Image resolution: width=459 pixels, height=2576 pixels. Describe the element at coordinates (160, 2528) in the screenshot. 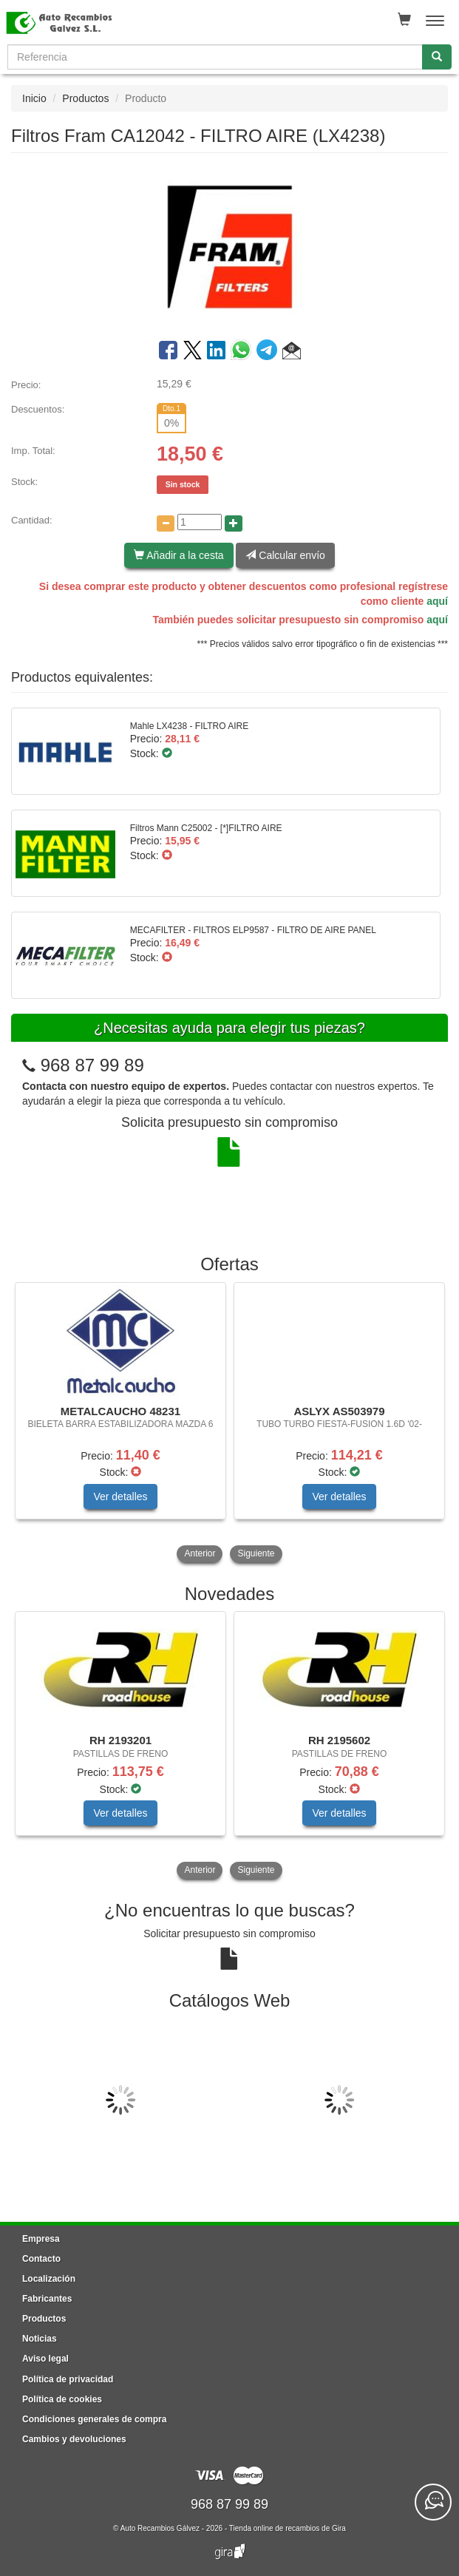

I see `Auto Recambios Gálvez` at that location.